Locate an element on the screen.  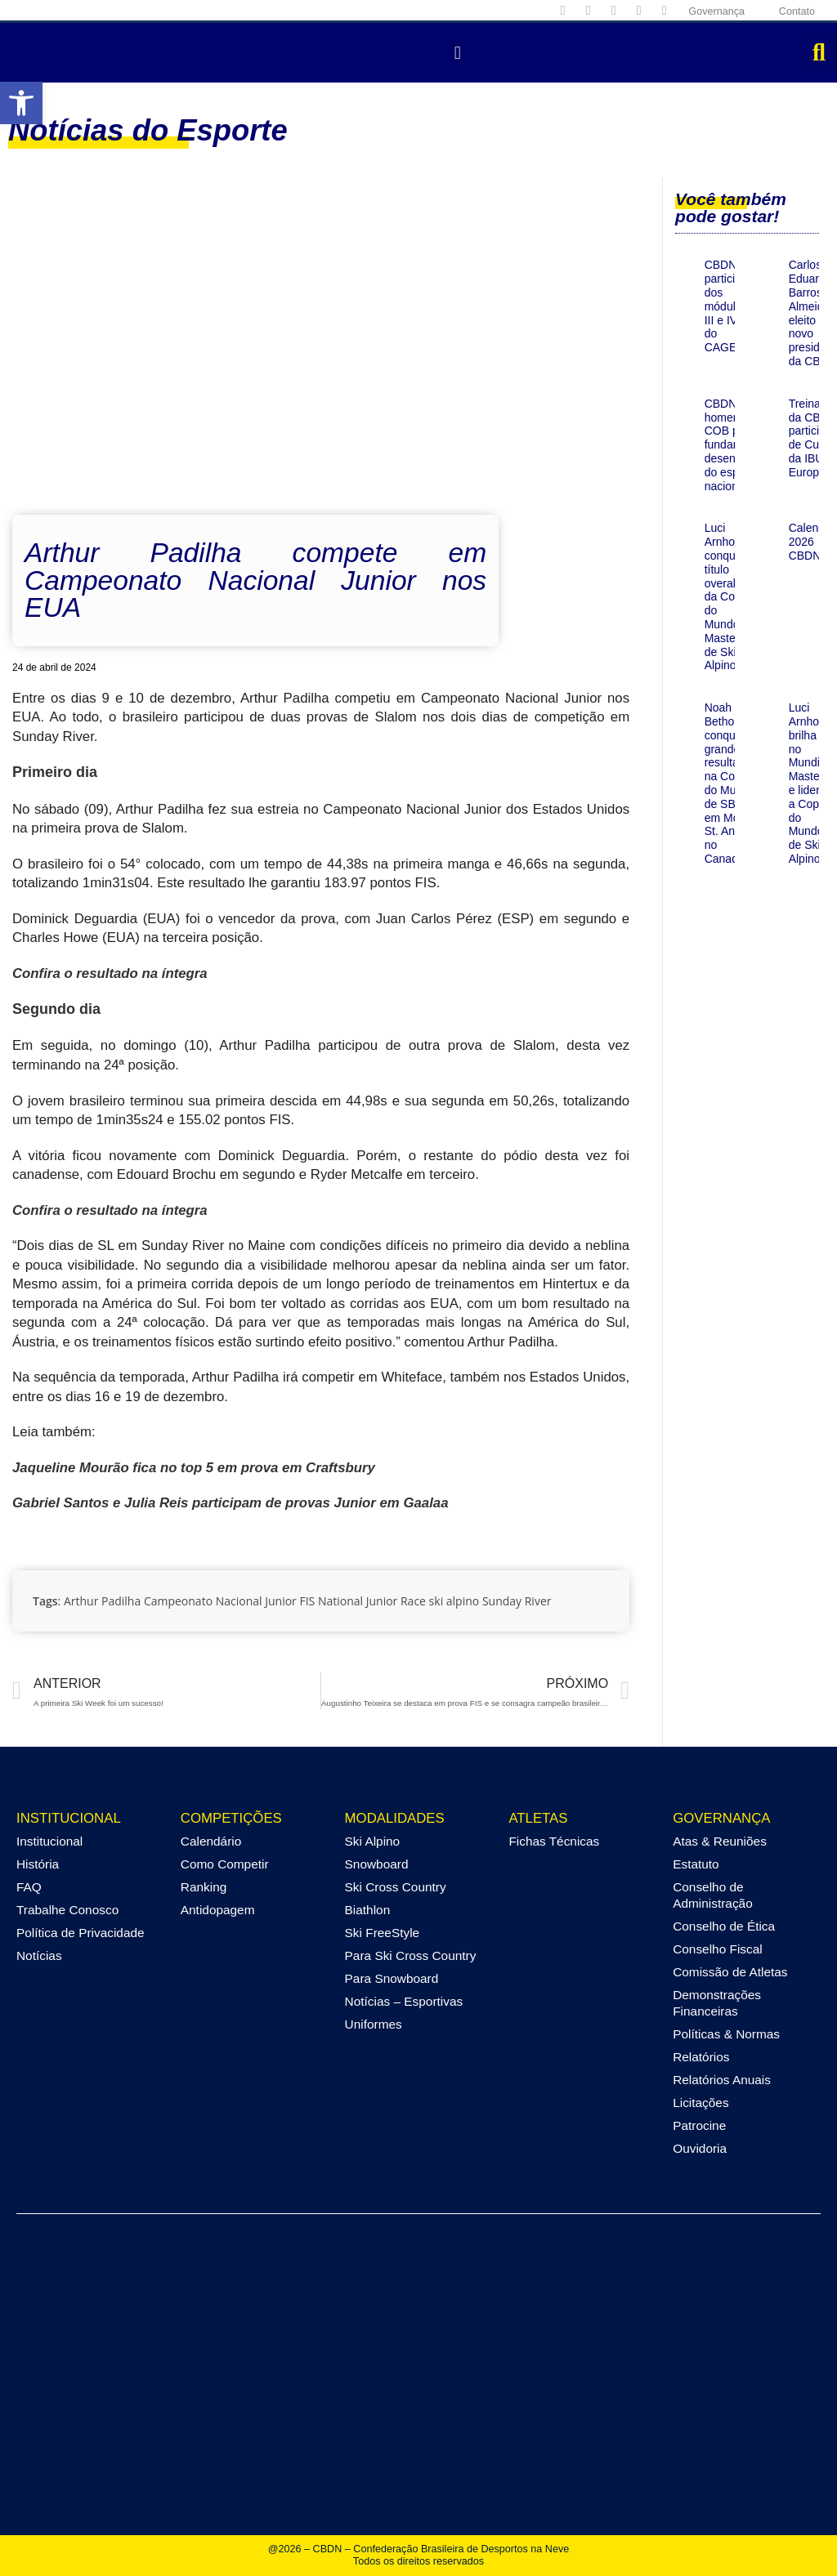
Notícias is located at coordinates (39, 1955).